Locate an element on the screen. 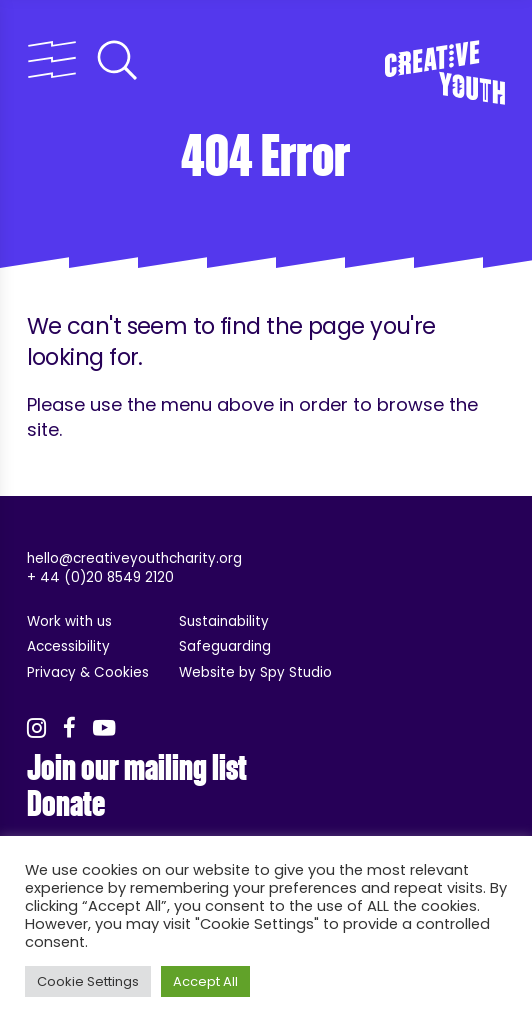  Donate is located at coordinates (66, 804).